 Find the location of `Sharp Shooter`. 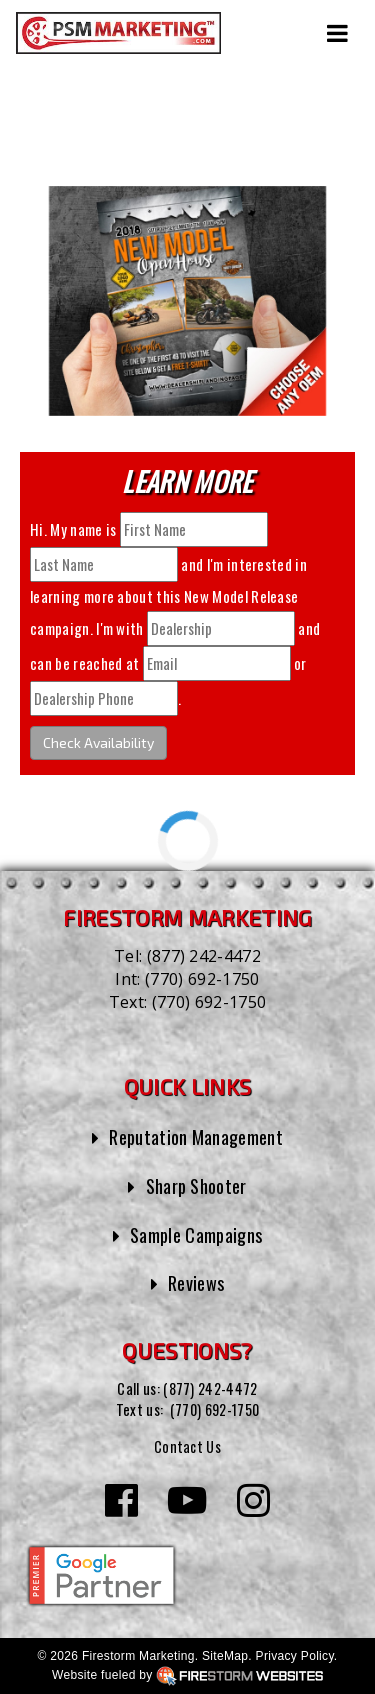

Sharp Shooter is located at coordinates (196, 1185).